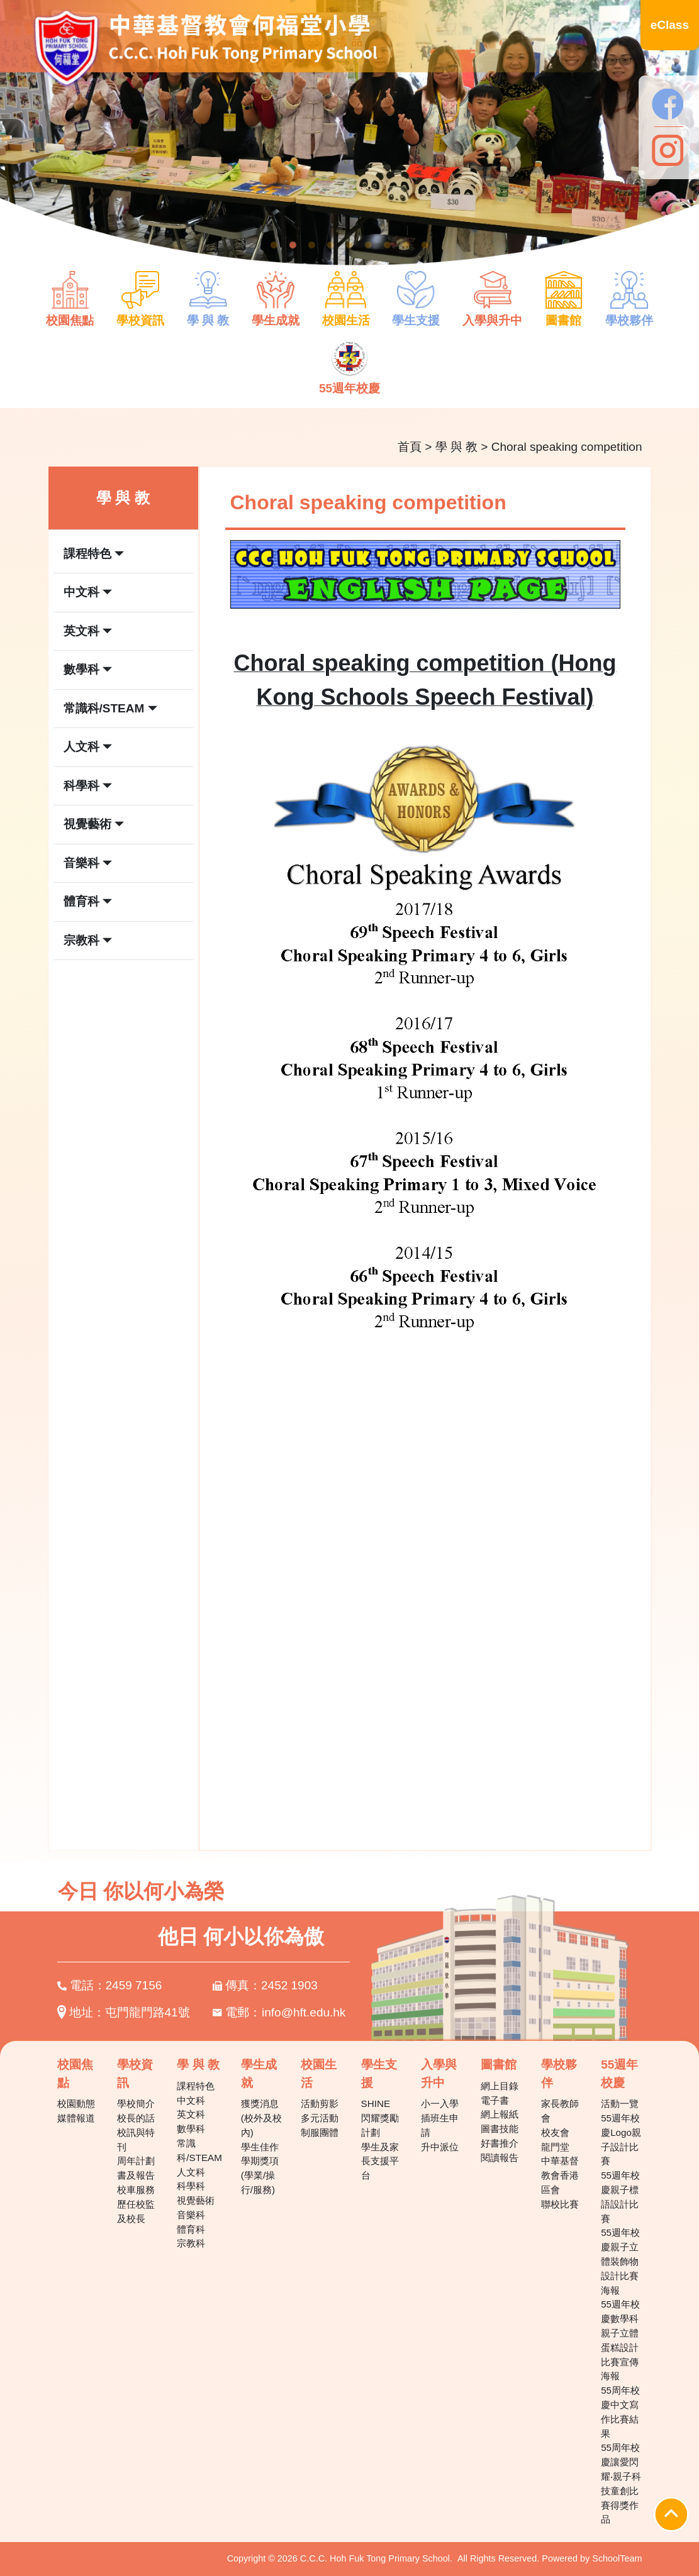 The height and width of the screenshot is (2576, 699). Describe the element at coordinates (349, 139) in the screenshot. I see `[tabpanel]` at that location.